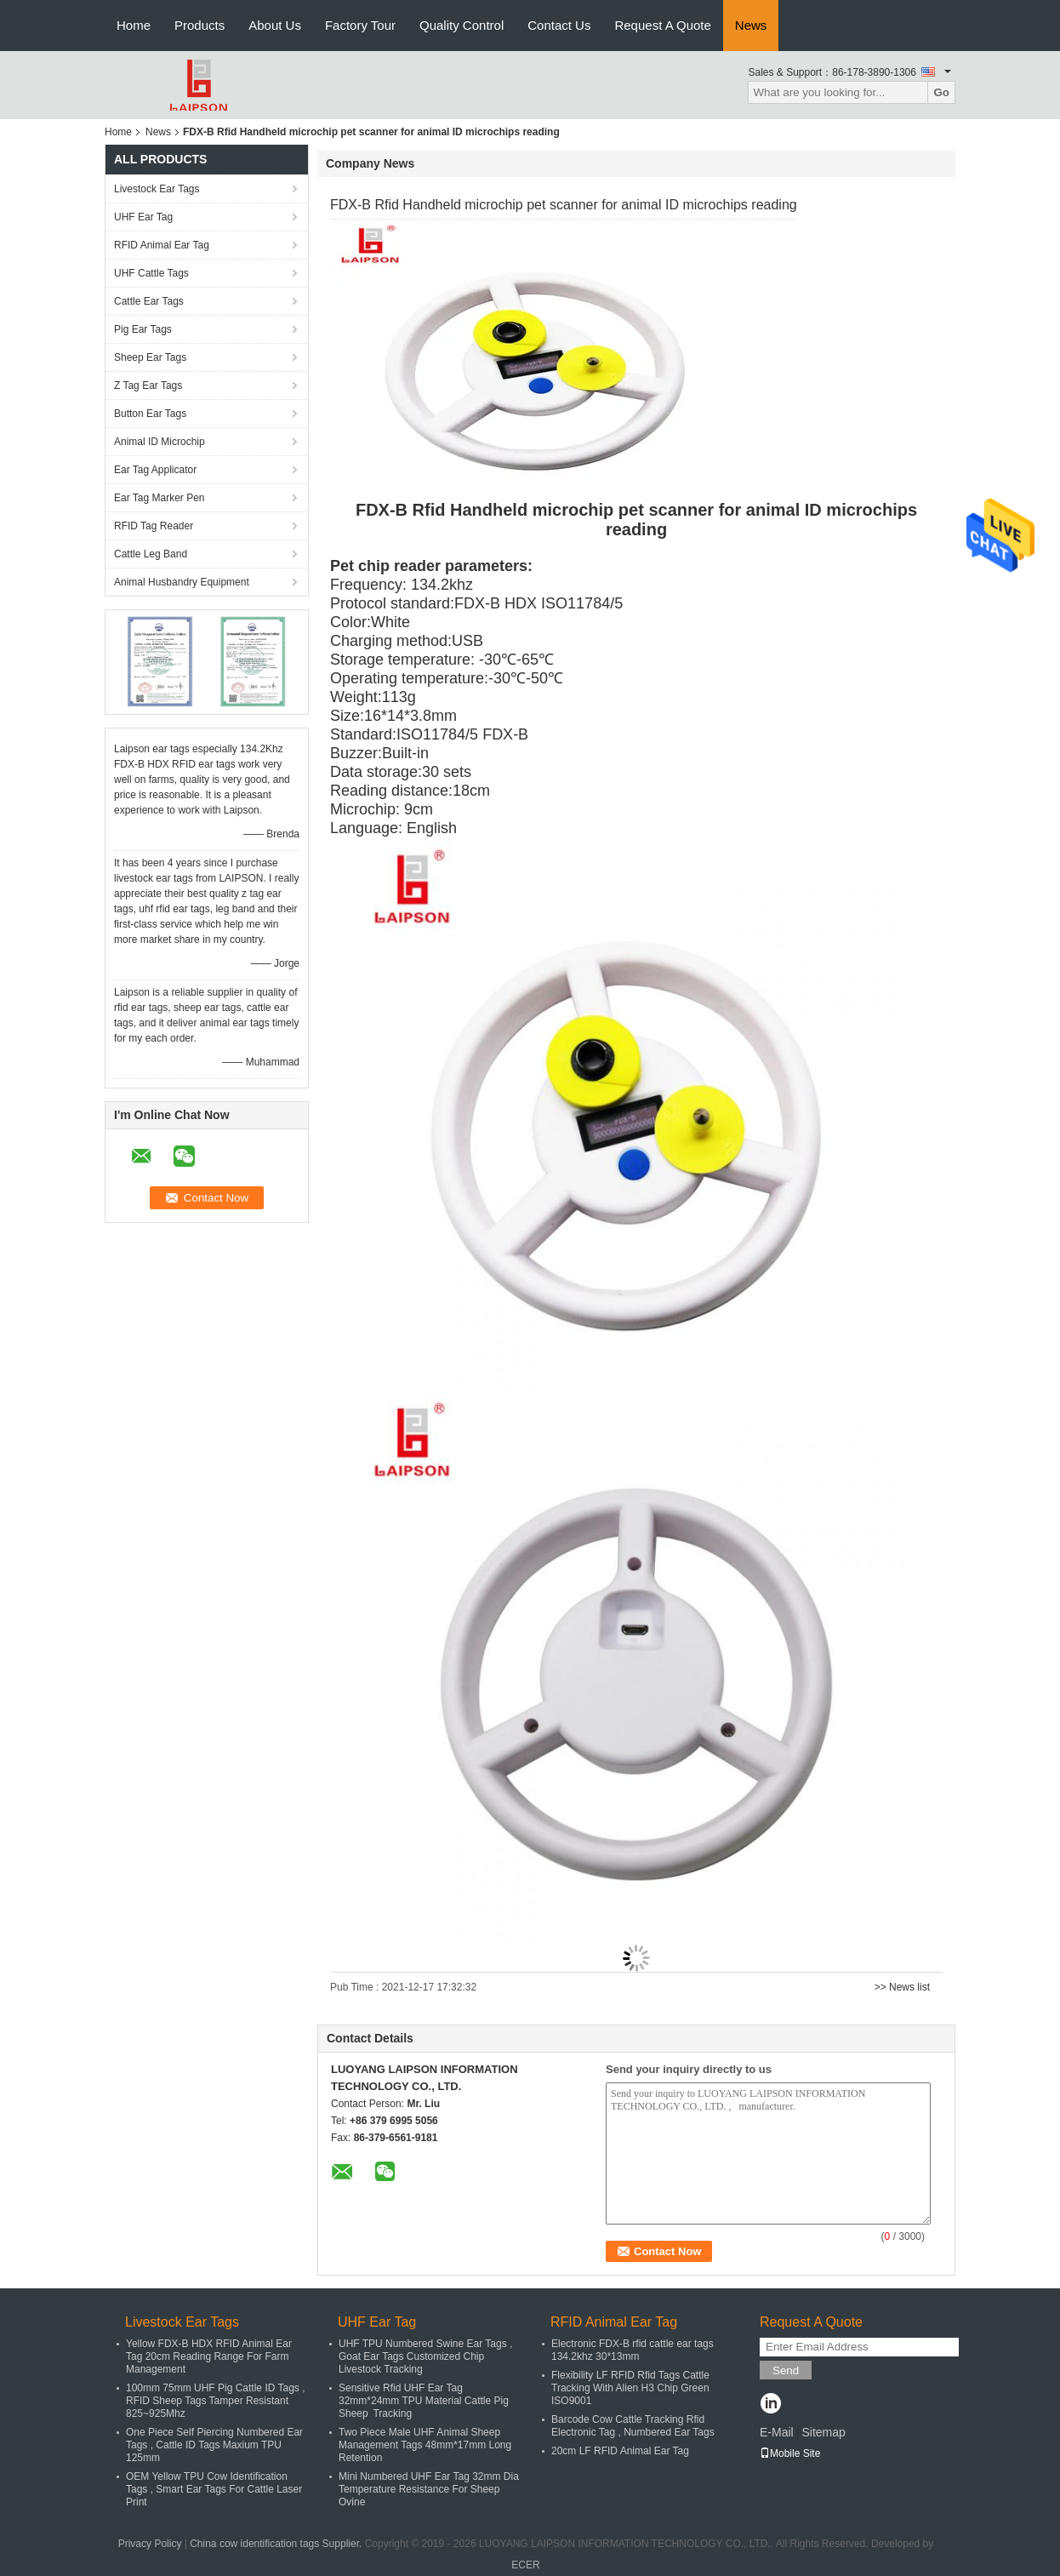 The image size is (1060, 2576). What do you see at coordinates (823, 2432) in the screenshot?
I see `Sitemap` at bounding box center [823, 2432].